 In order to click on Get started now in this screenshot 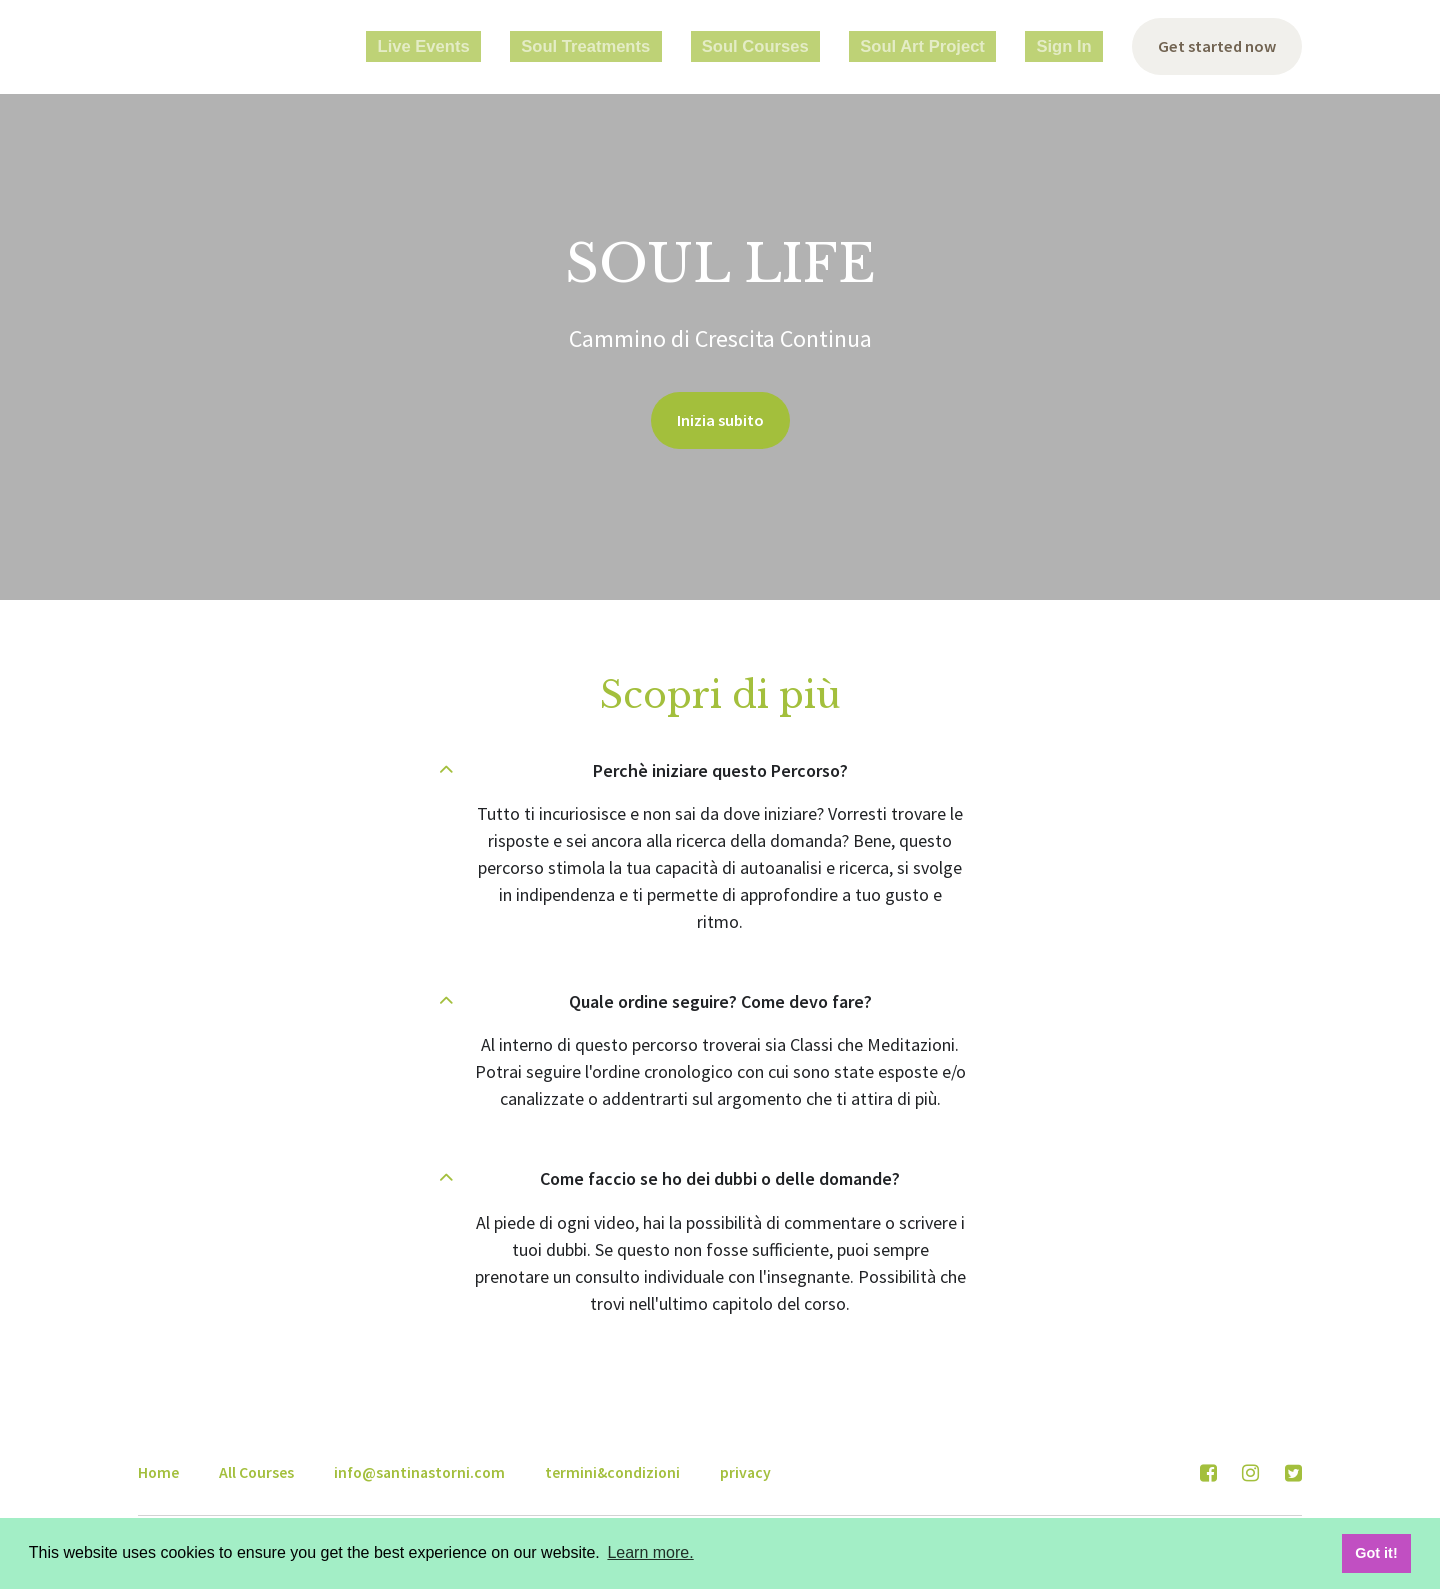, I will do `click(1211, 47)`.